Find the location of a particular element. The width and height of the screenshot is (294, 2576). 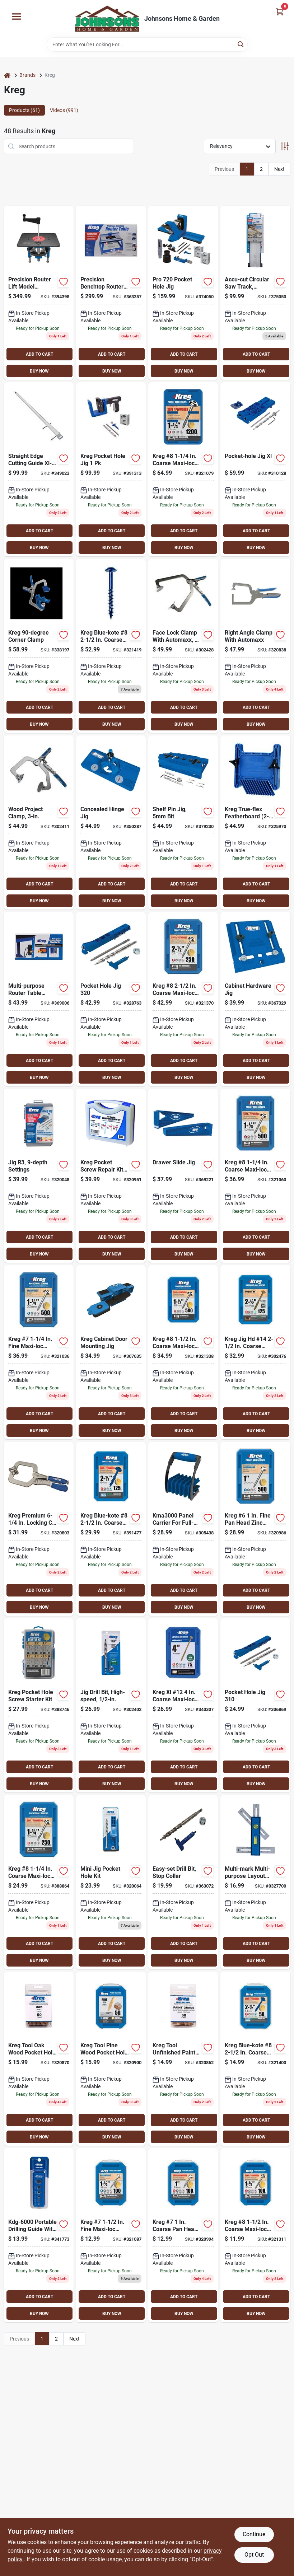

[Go to kreg-multi-purpose-router-table-switch-647096711108 product page] is located at coordinates (39, 999).